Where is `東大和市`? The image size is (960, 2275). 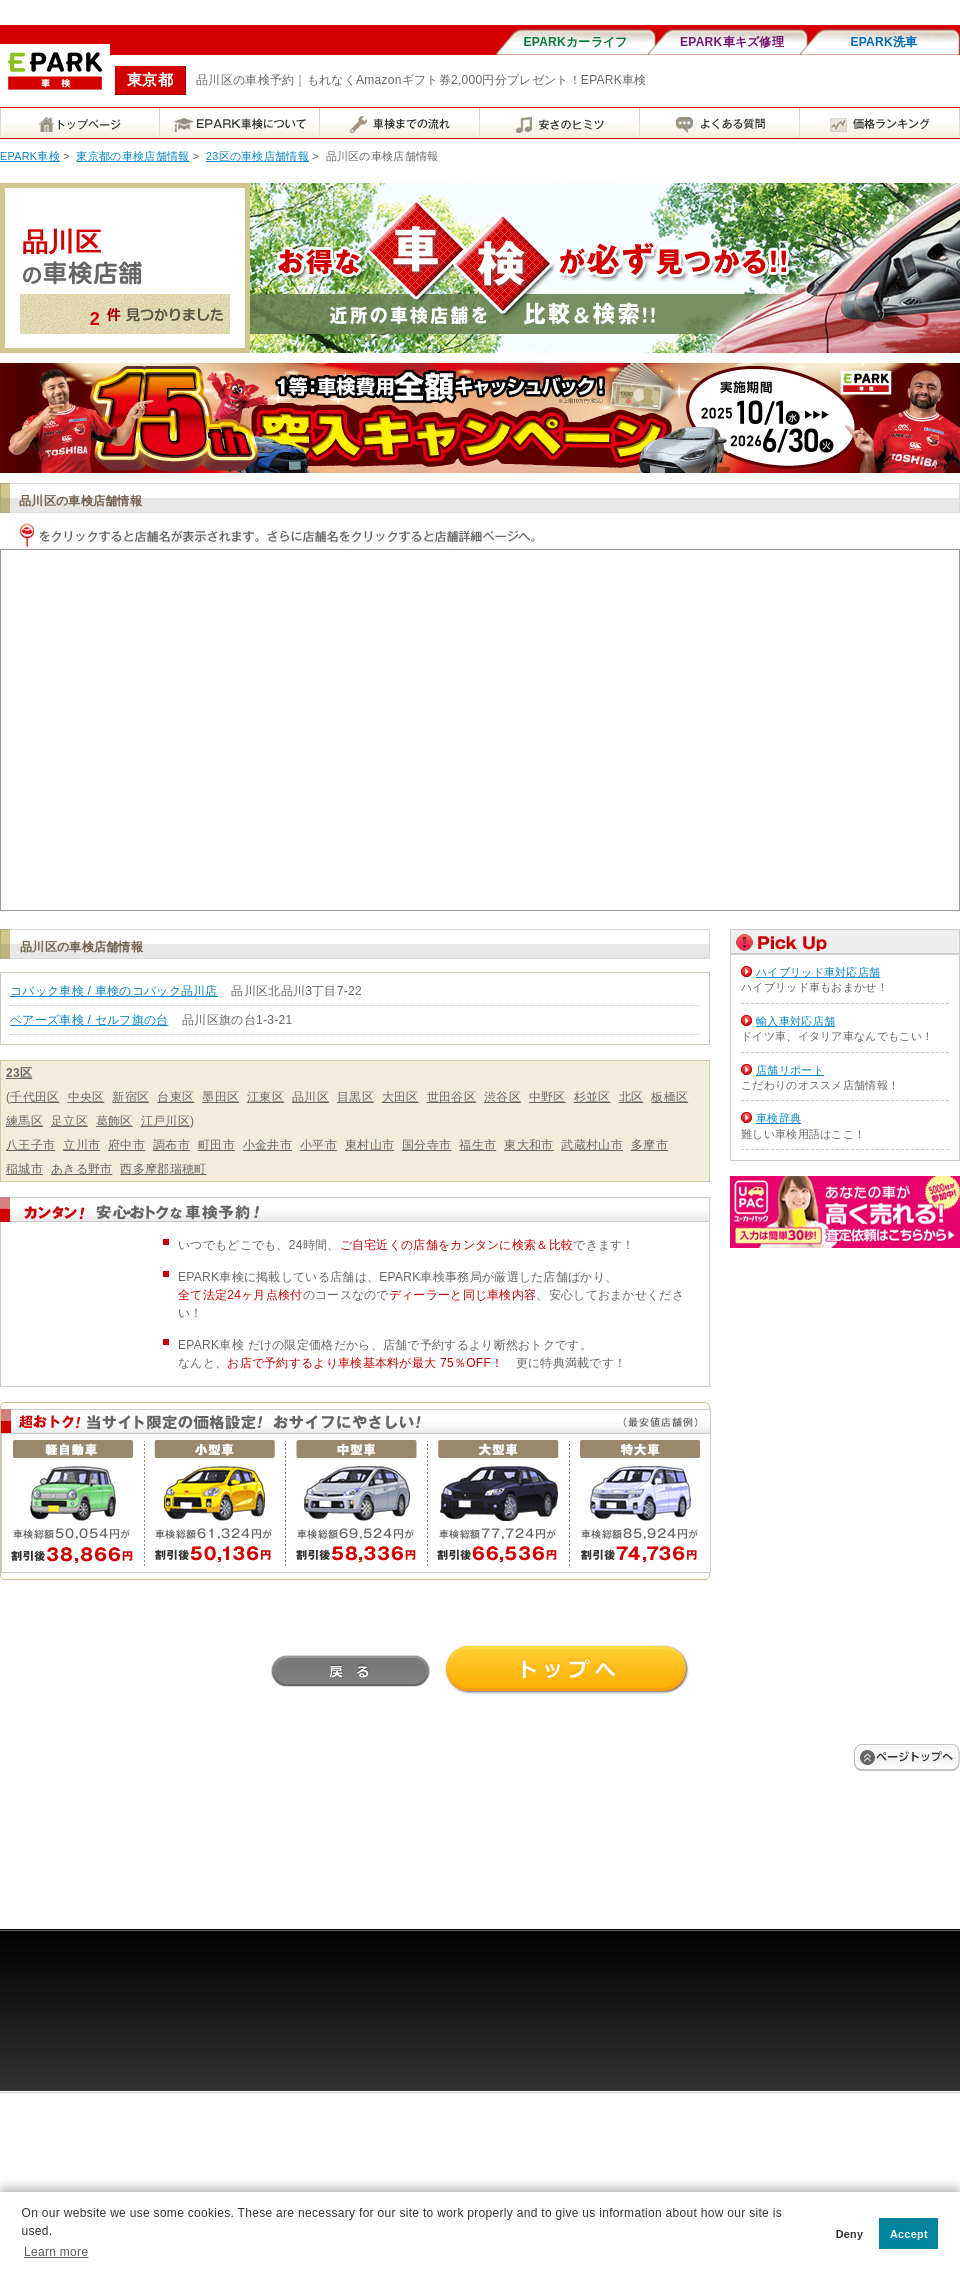
東大和市 is located at coordinates (528, 1145).